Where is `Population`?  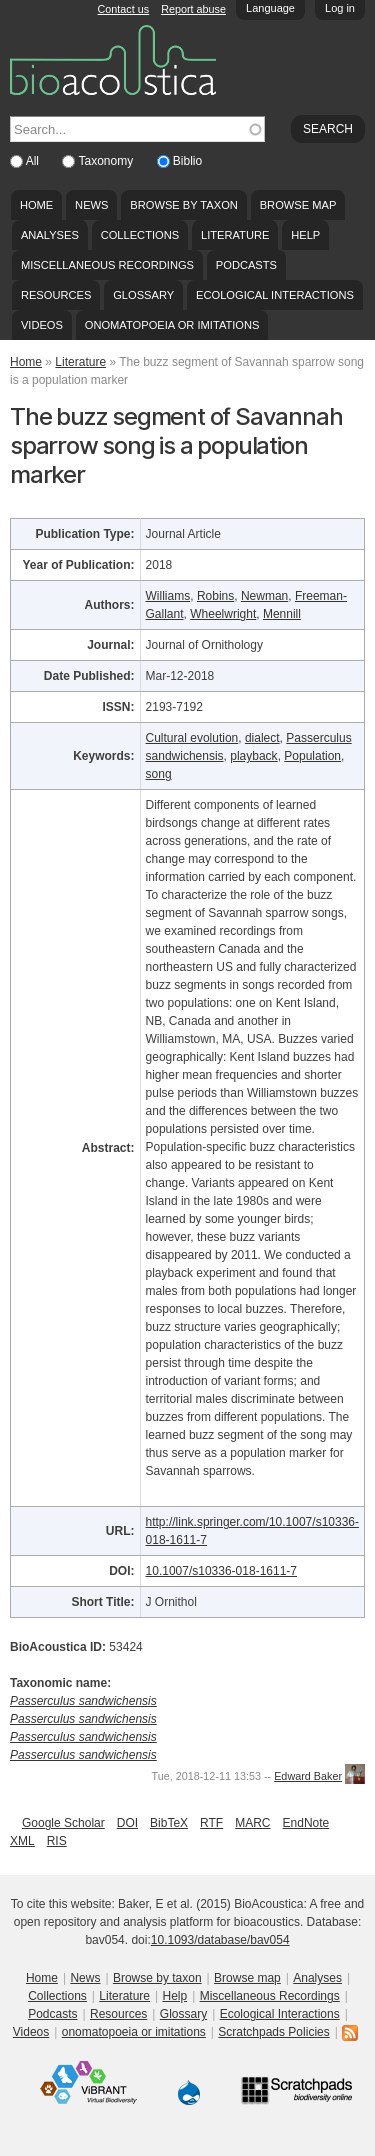 Population is located at coordinates (312, 756).